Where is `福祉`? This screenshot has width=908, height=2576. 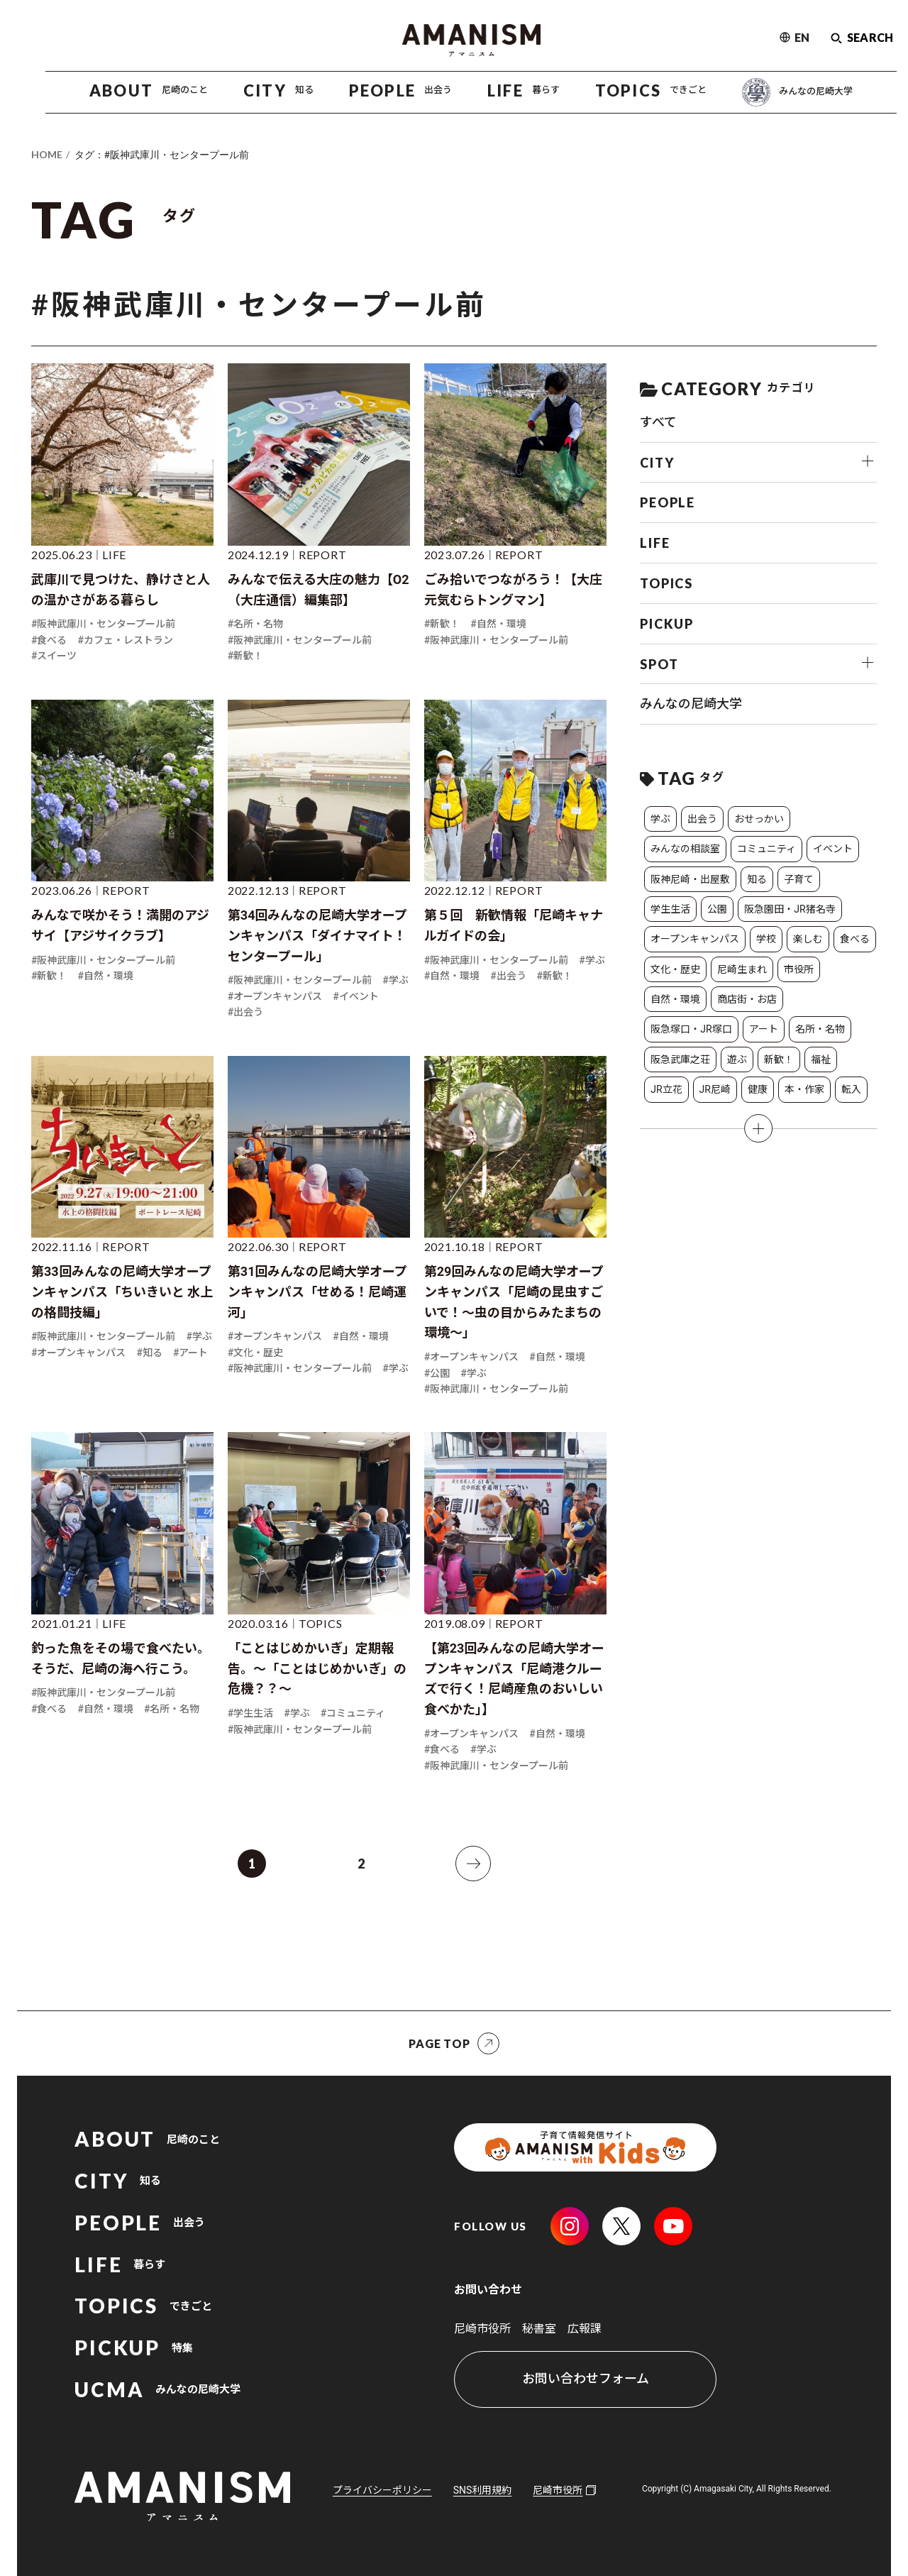
福祉 is located at coordinates (821, 1059).